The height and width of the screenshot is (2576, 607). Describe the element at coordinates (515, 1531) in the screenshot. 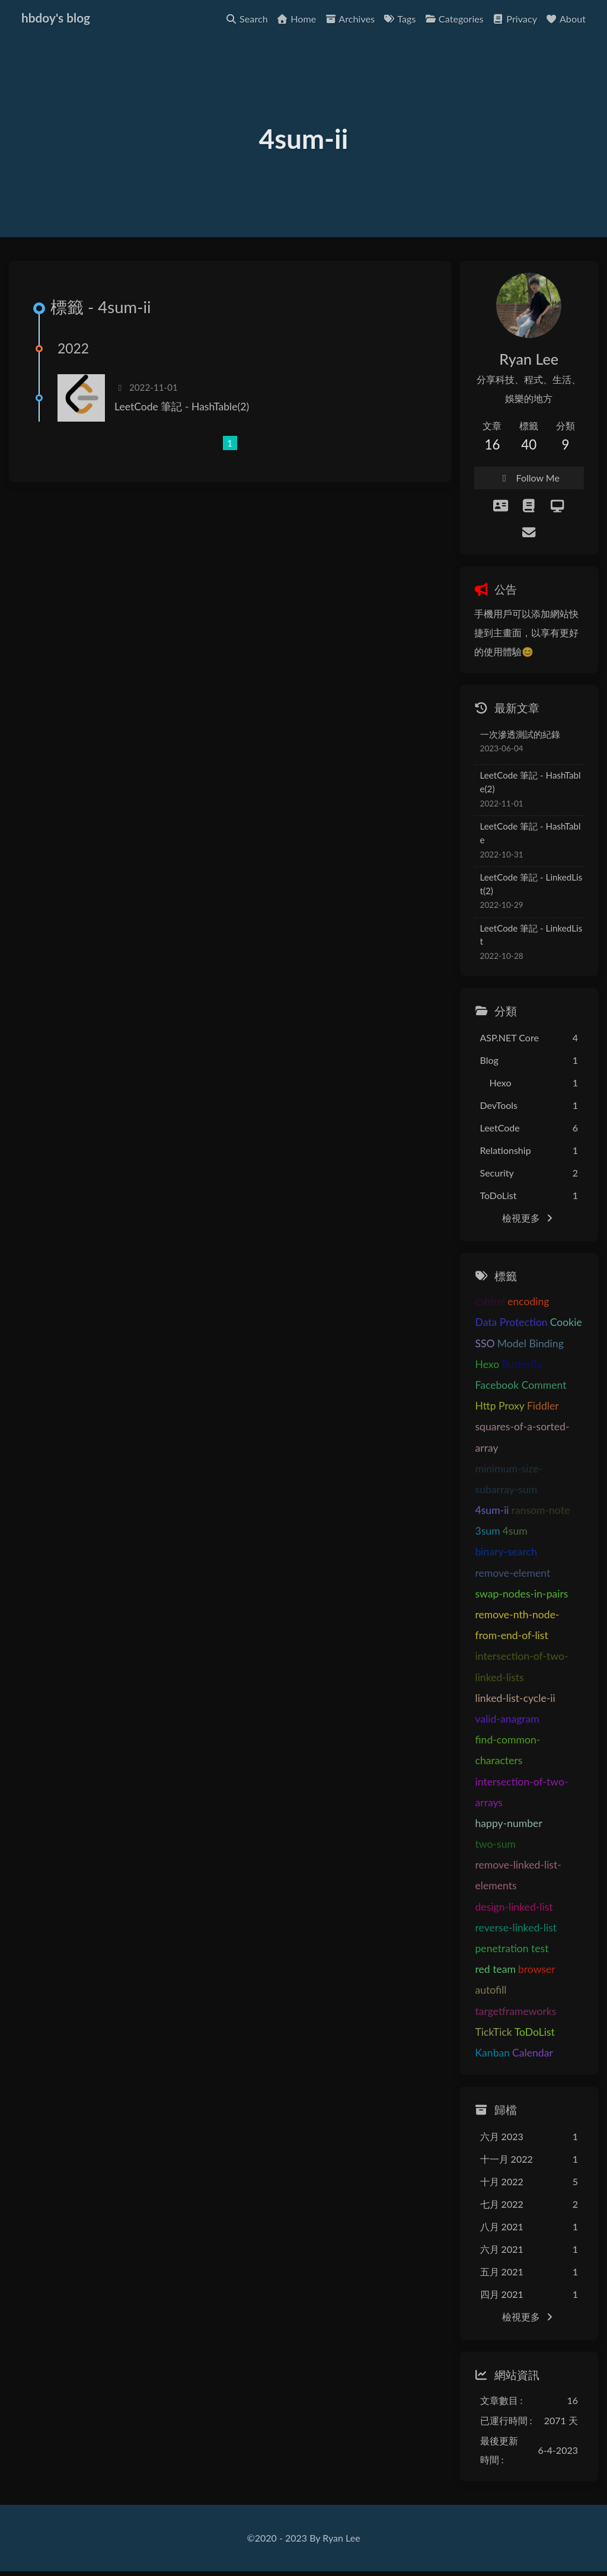

I see `4sum` at that location.